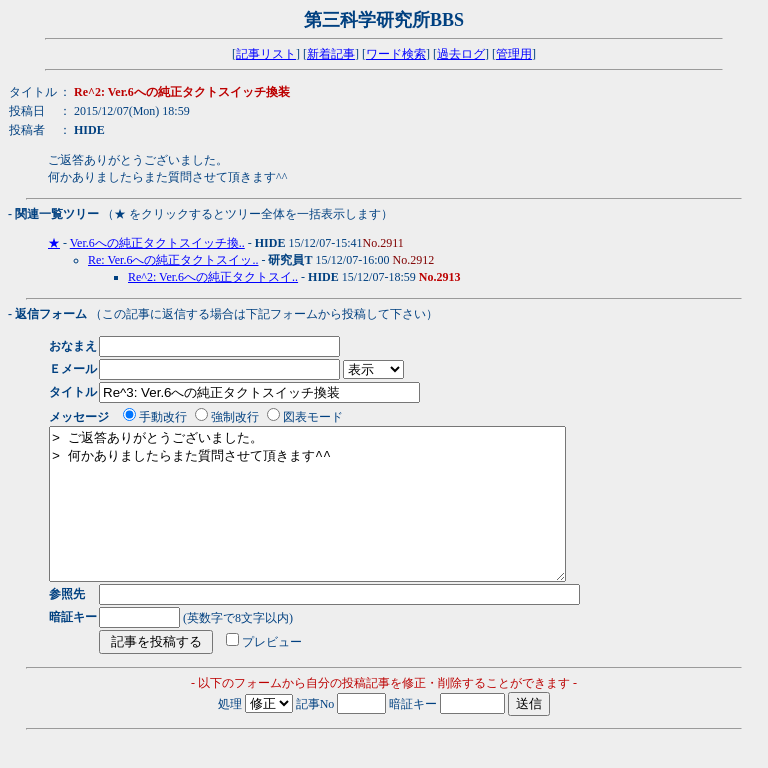 The height and width of the screenshot is (768, 768). I want to click on Re^2: Ver.6への純正タクトスイ.., so click(213, 277).